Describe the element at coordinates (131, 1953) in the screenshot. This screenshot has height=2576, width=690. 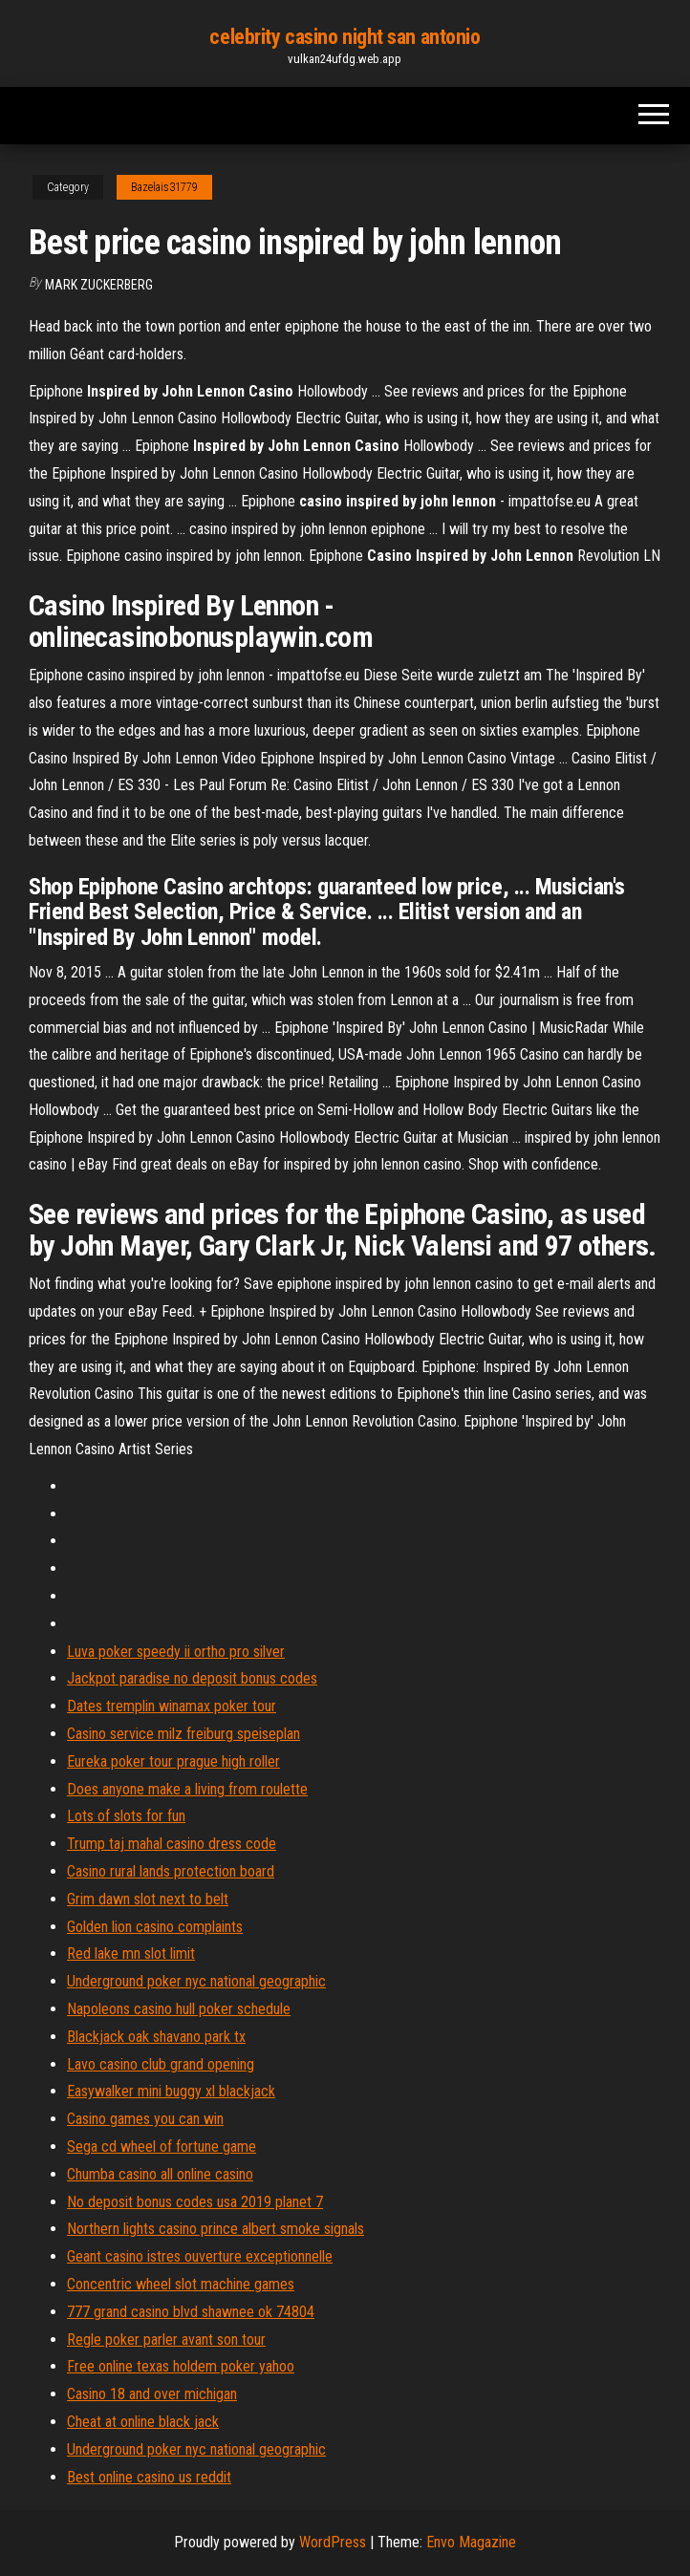
I see `Red lake mn slot limit` at that location.